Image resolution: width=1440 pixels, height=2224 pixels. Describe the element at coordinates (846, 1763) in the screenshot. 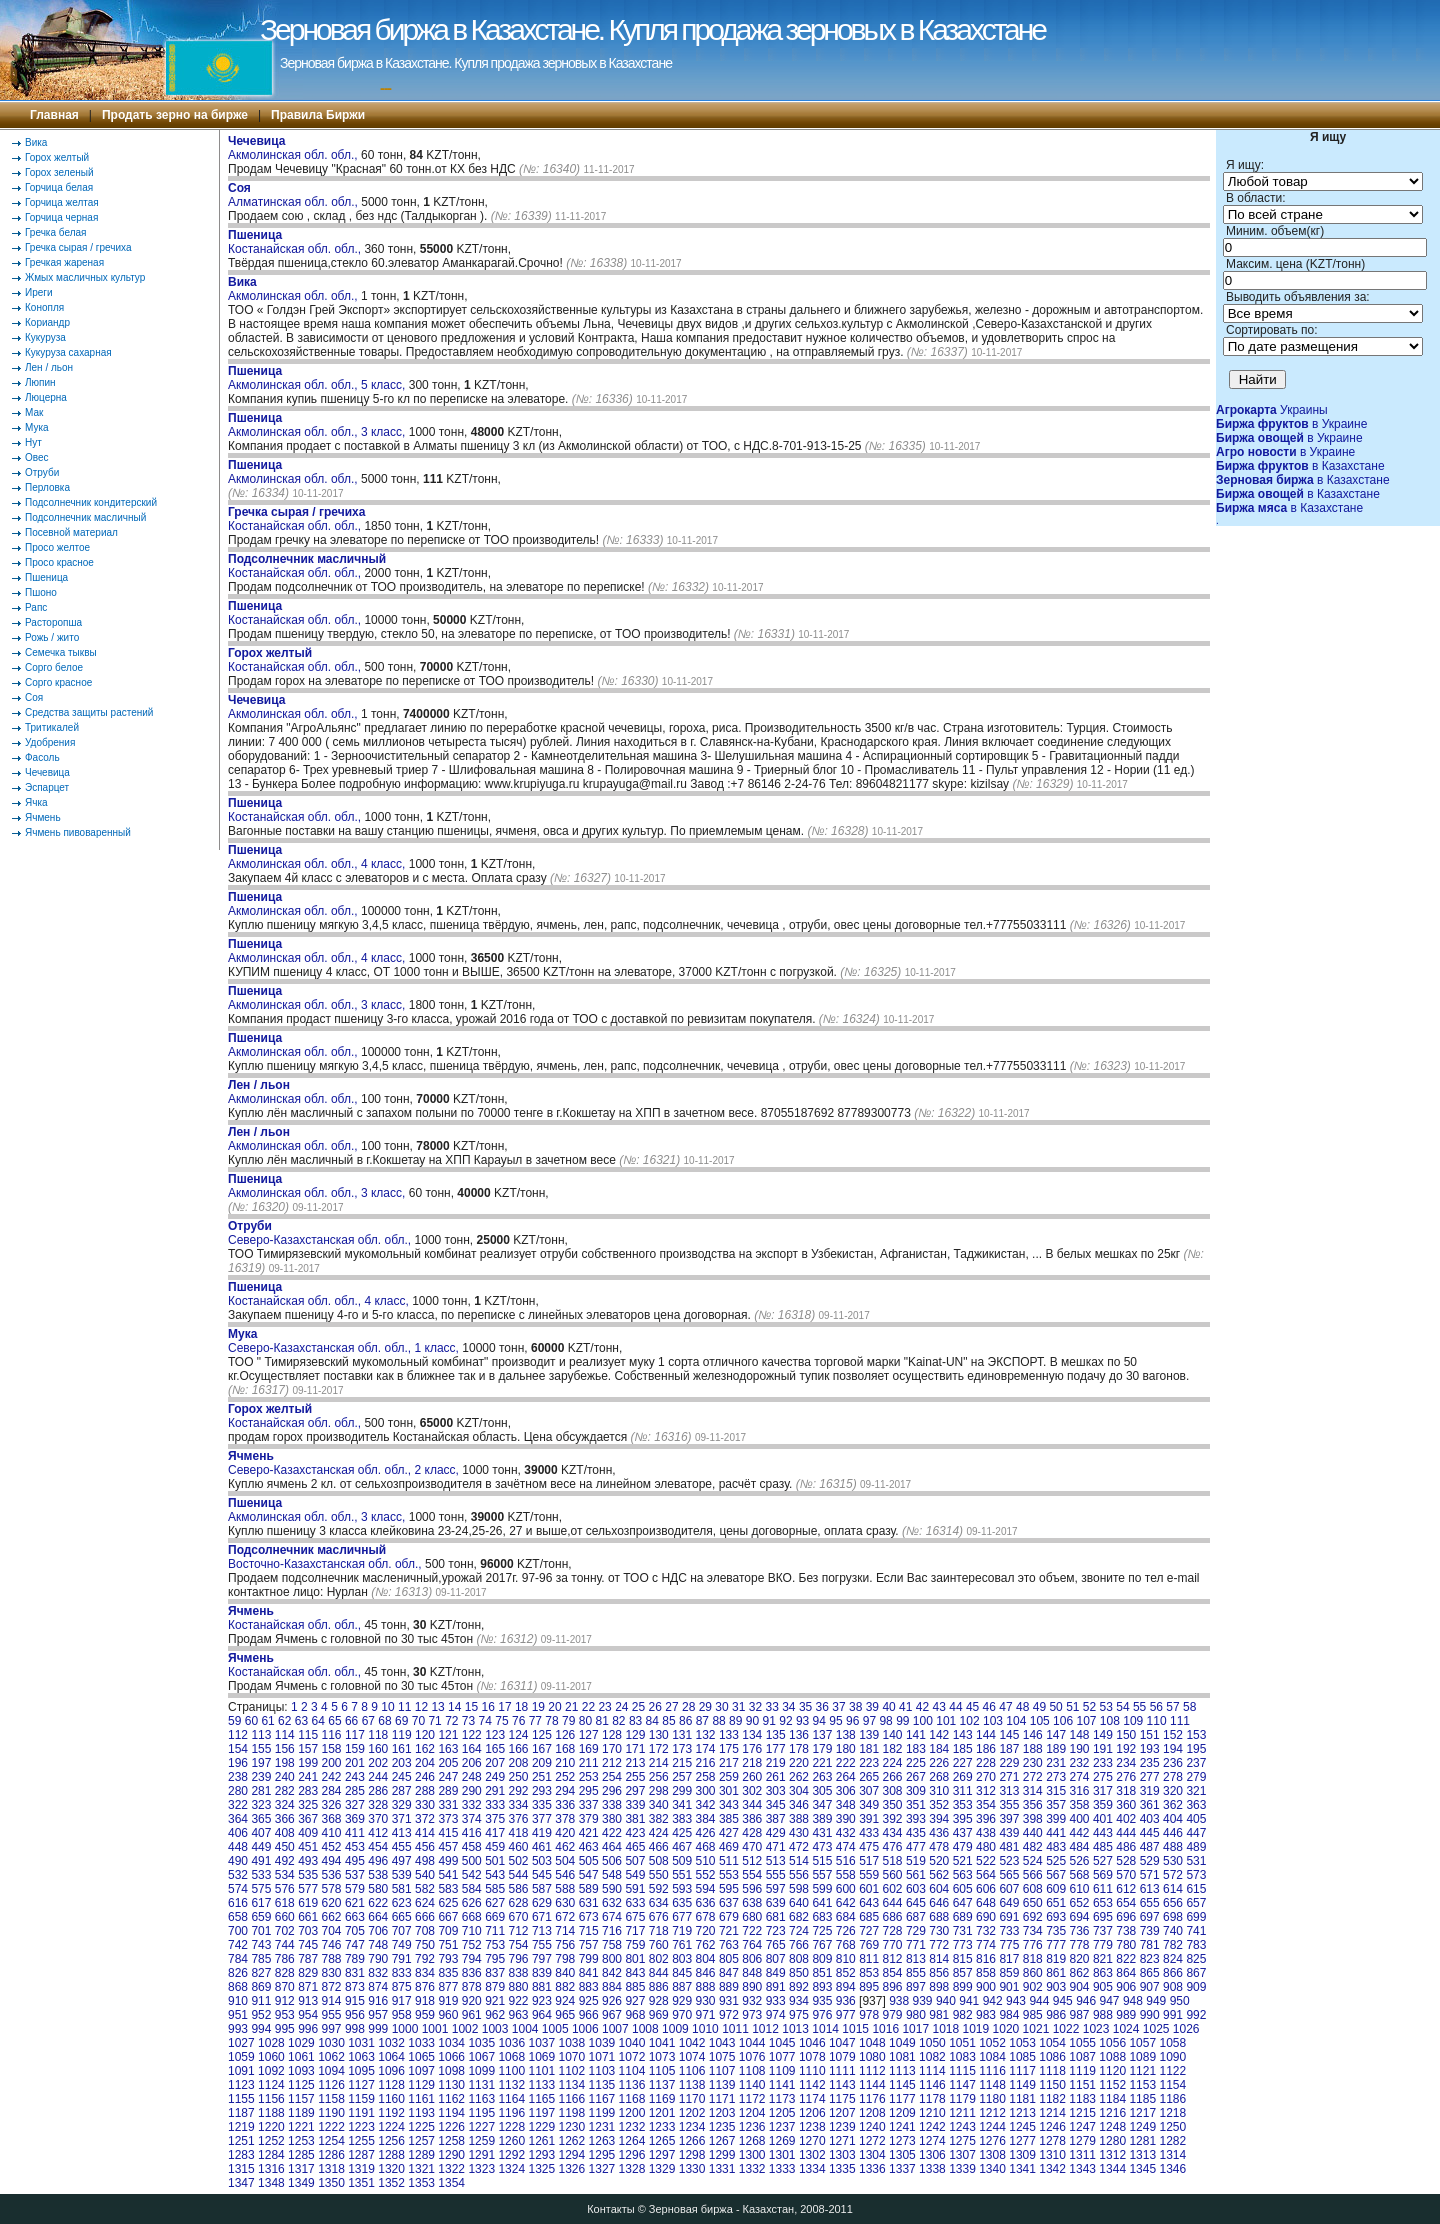

I see `222` at that location.